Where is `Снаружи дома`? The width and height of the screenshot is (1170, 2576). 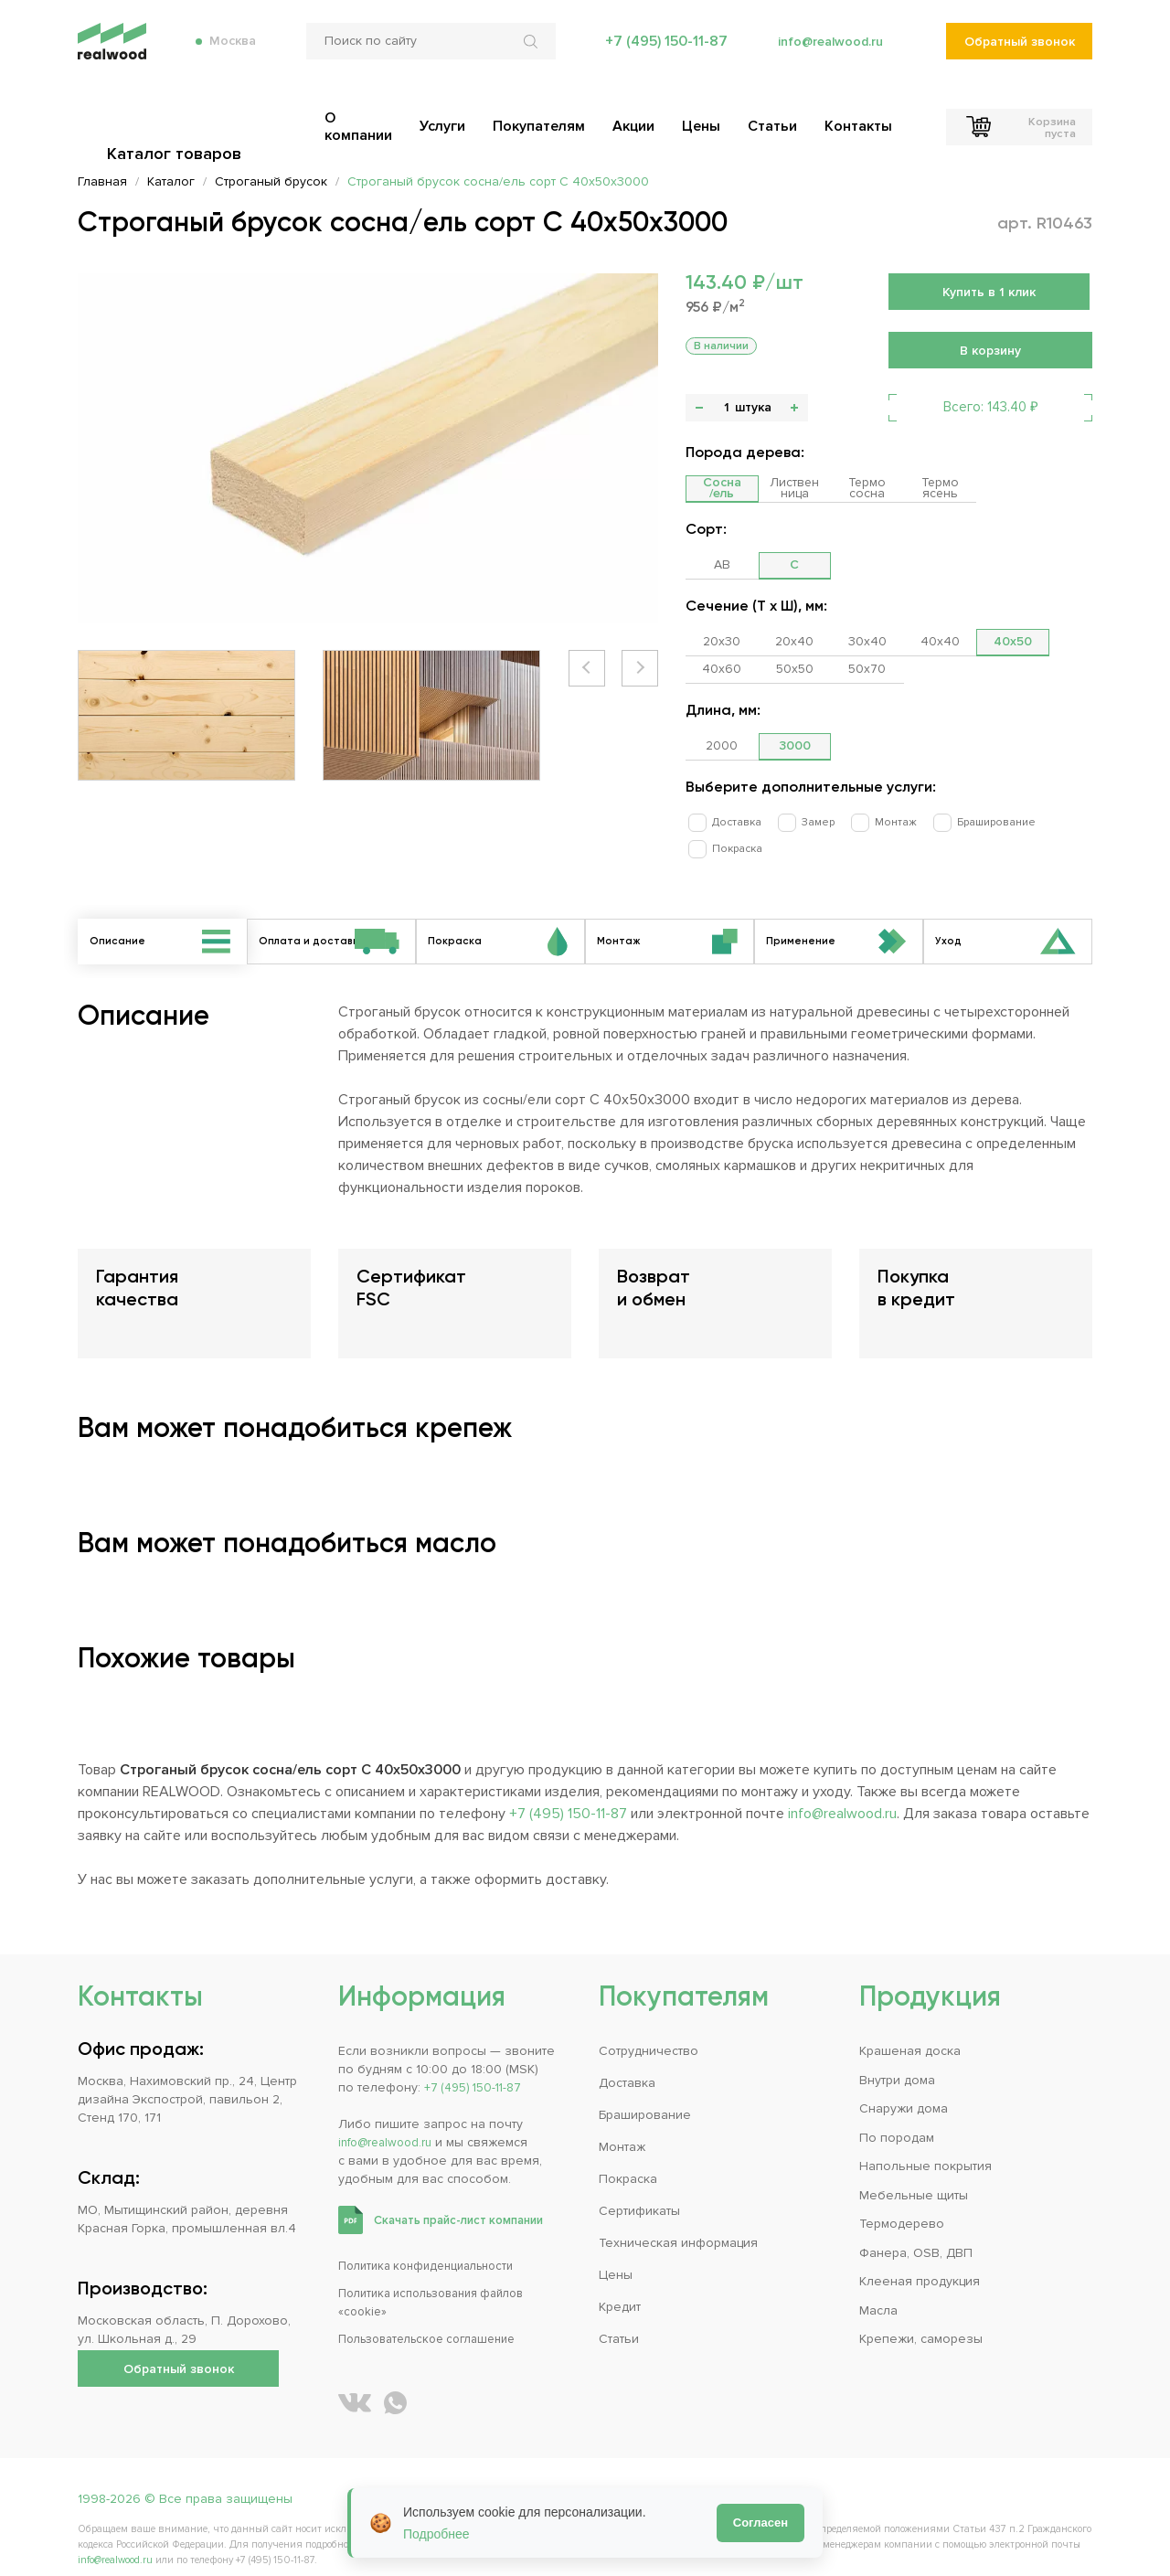 Снаружи дома is located at coordinates (903, 2089).